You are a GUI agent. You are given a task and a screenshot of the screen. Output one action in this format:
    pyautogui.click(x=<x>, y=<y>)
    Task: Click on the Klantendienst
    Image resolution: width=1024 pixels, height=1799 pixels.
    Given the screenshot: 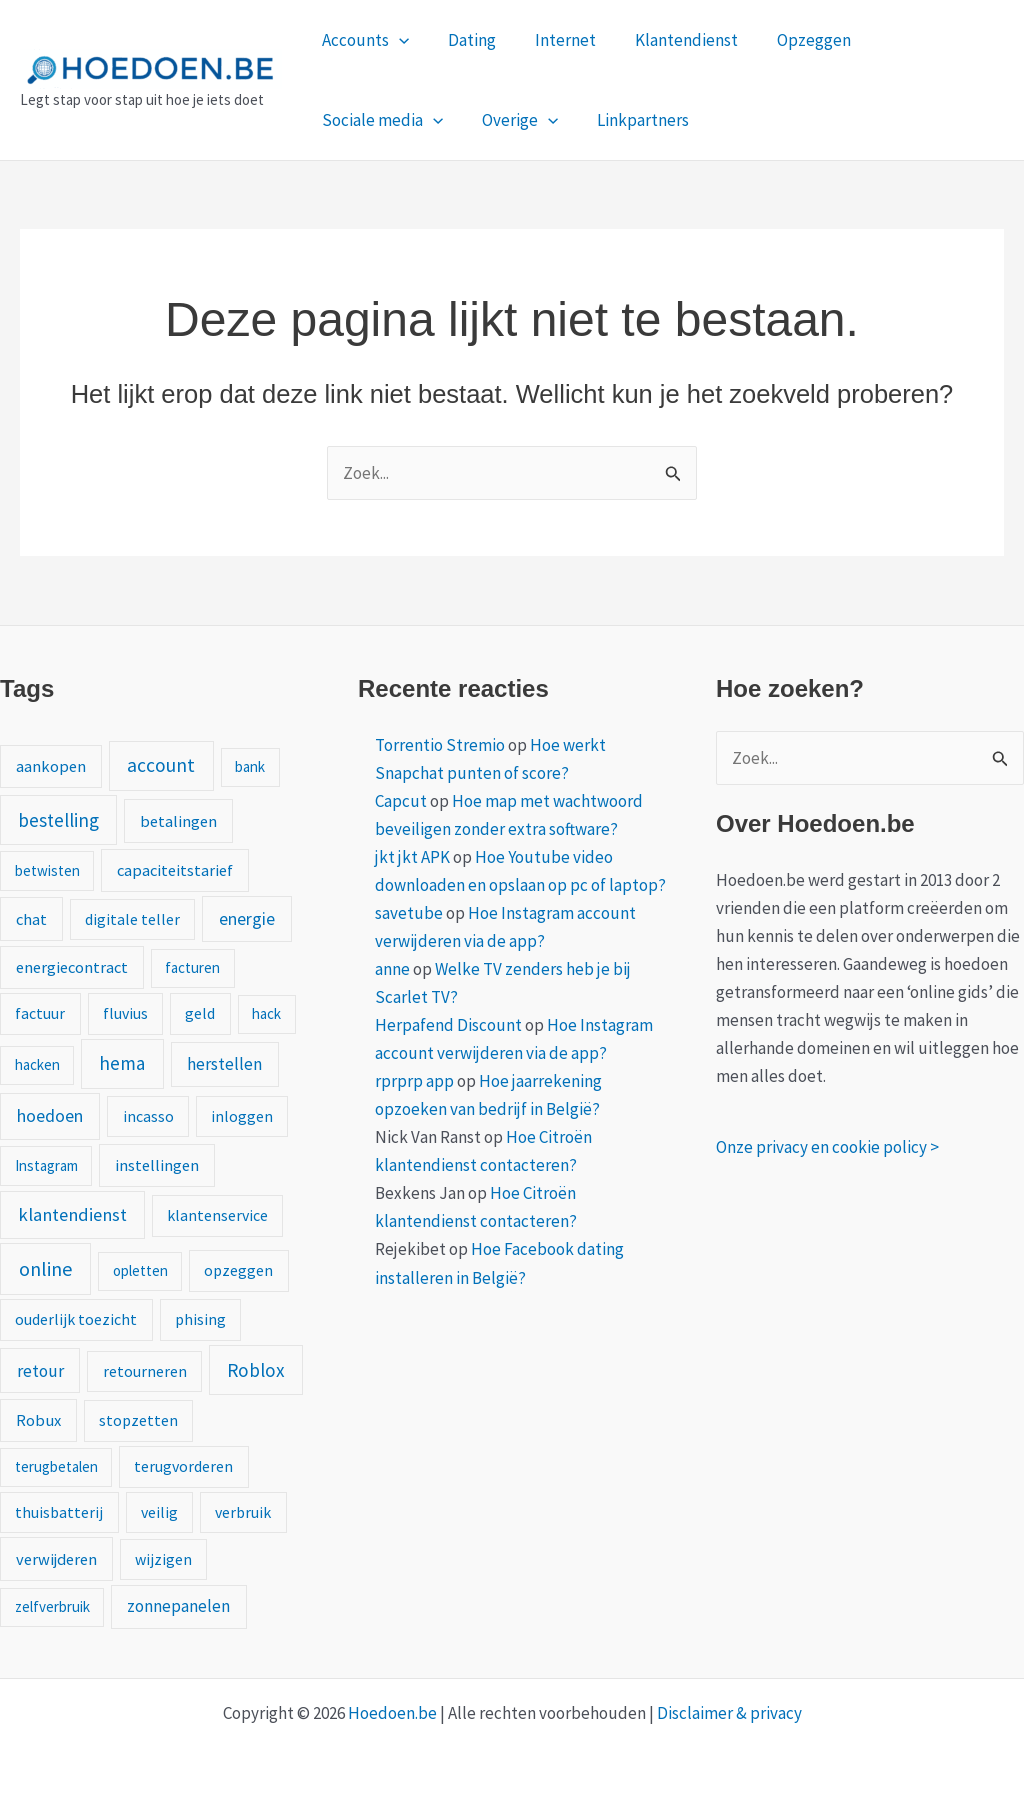 What is the action you would take?
    pyautogui.click(x=668, y=40)
    